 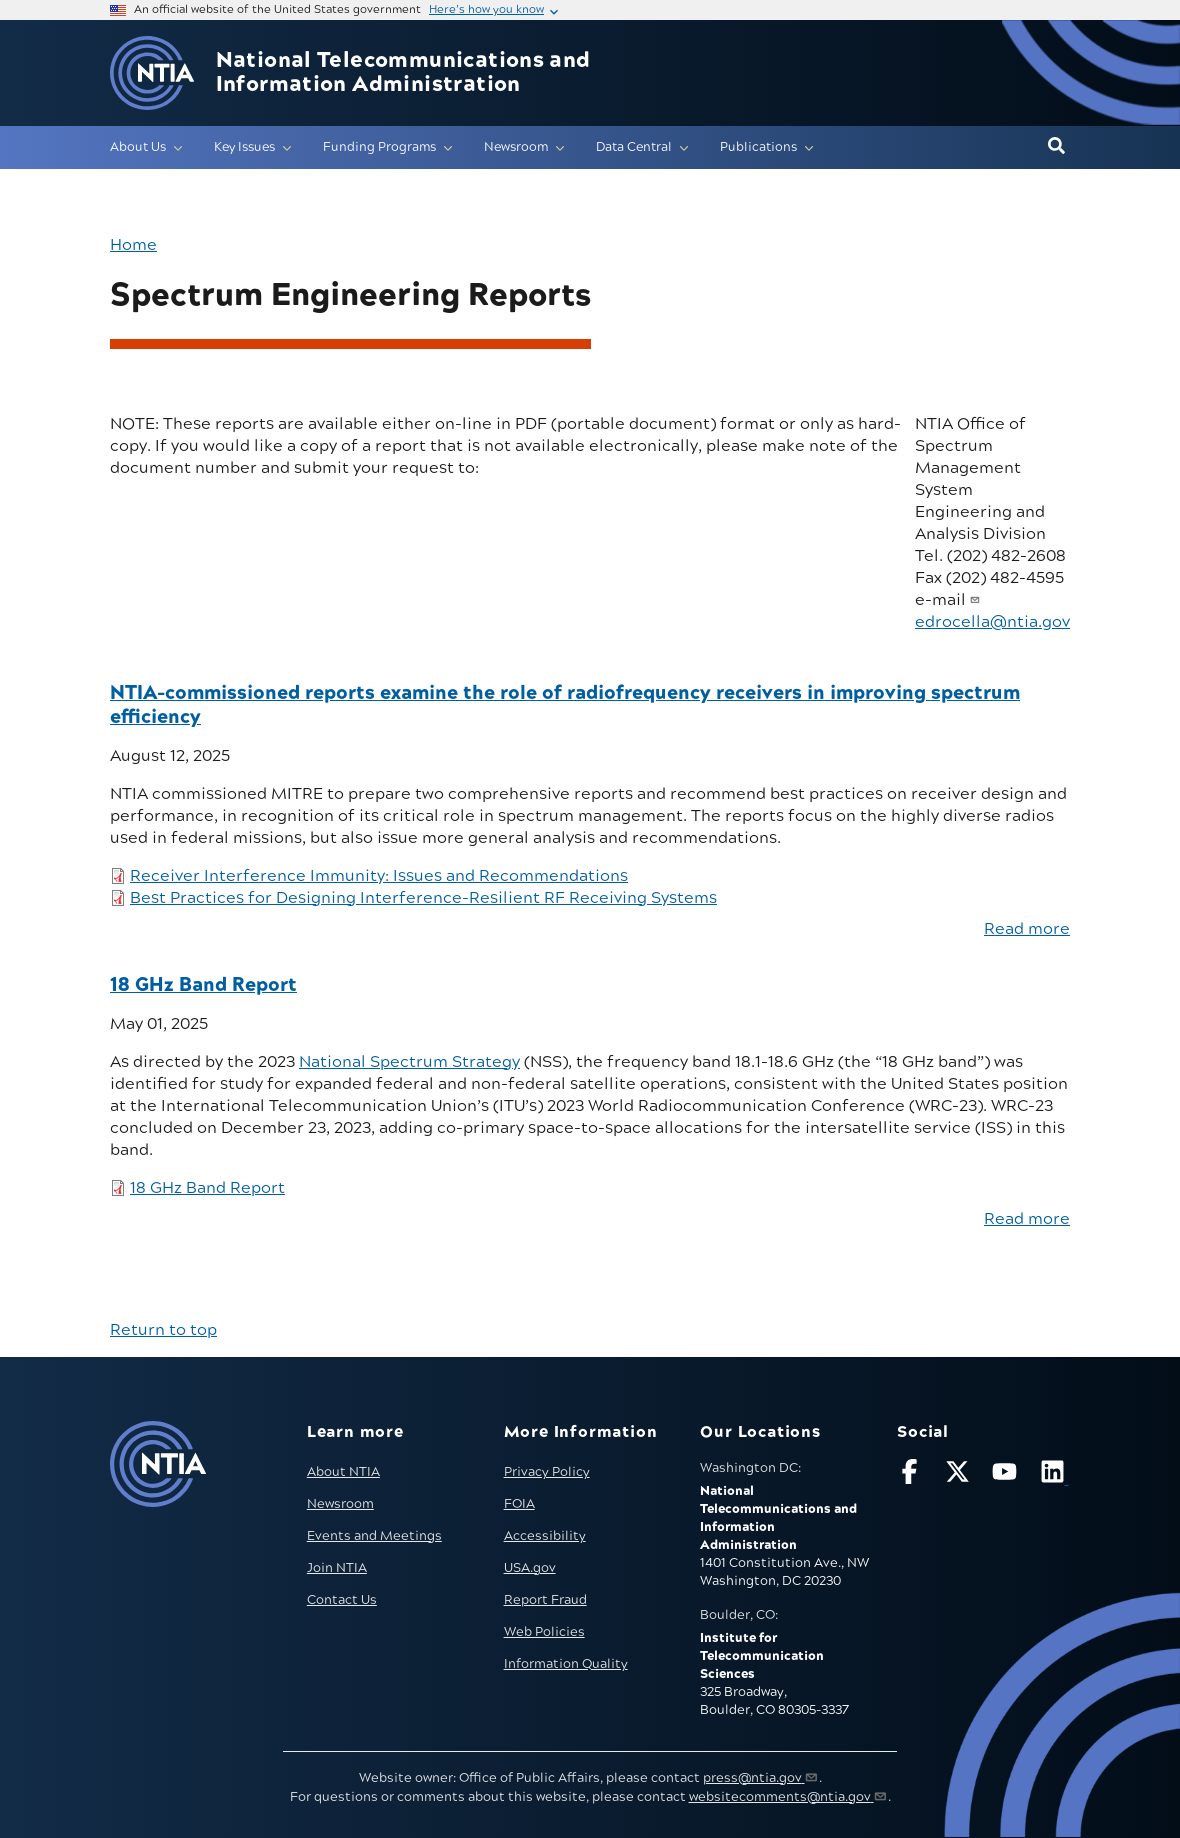 What do you see at coordinates (379, 876) in the screenshot?
I see `Receiver Interference Immunity: Issues and Recommendations` at bounding box center [379, 876].